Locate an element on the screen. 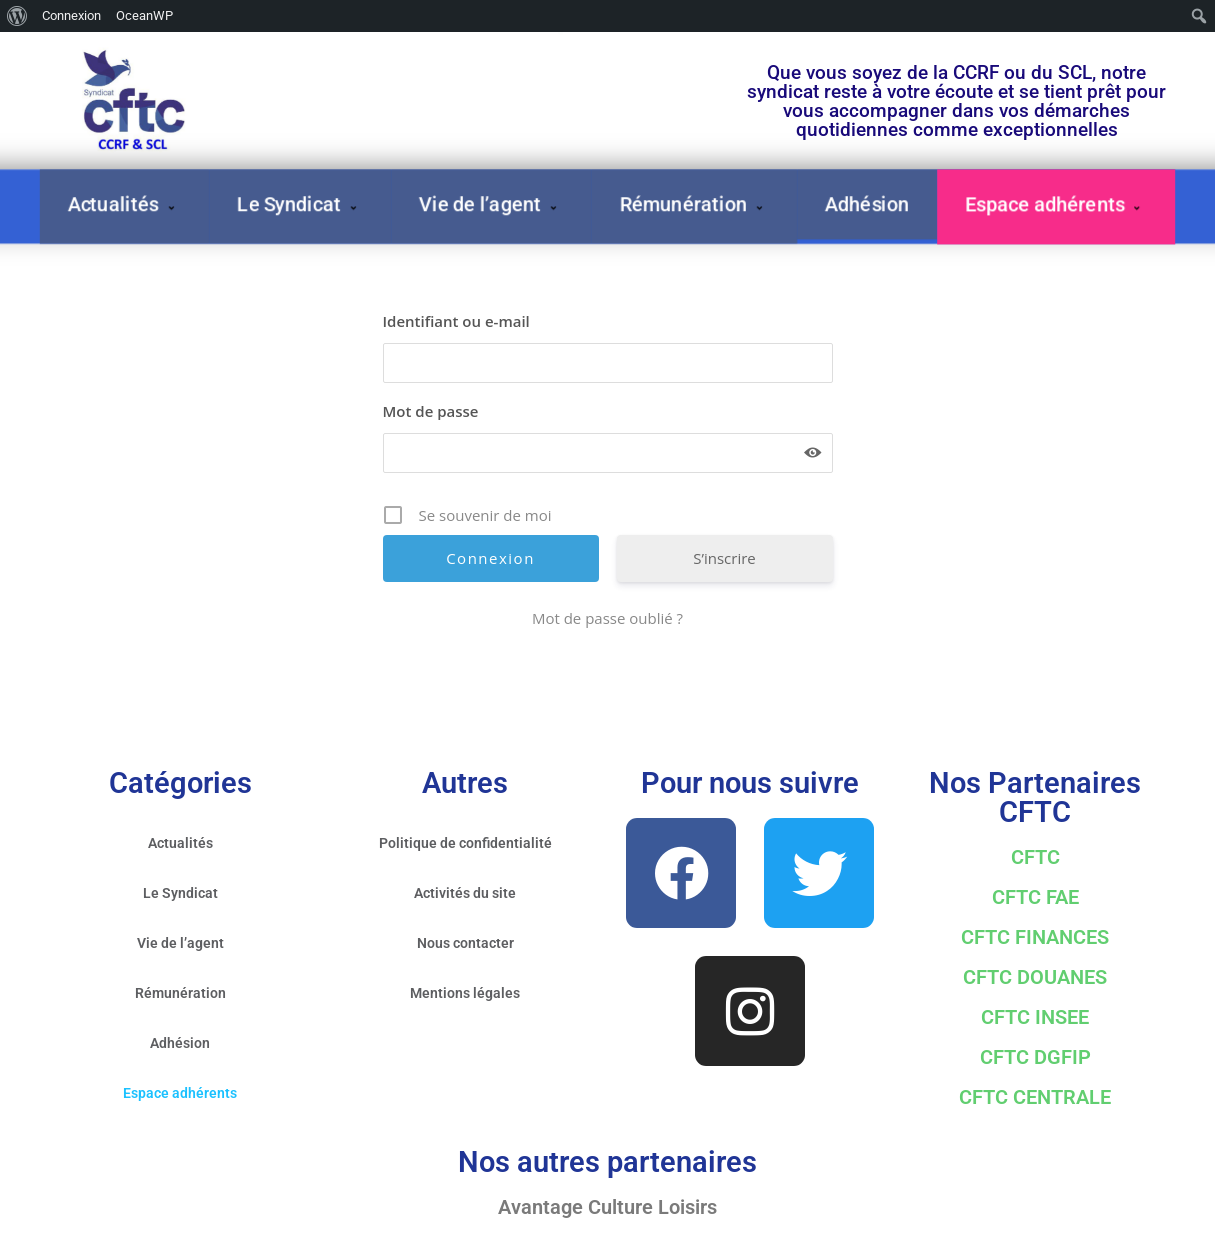 The height and width of the screenshot is (1260, 1215). CFTC INSEE is located at coordinates (1035, 1017).